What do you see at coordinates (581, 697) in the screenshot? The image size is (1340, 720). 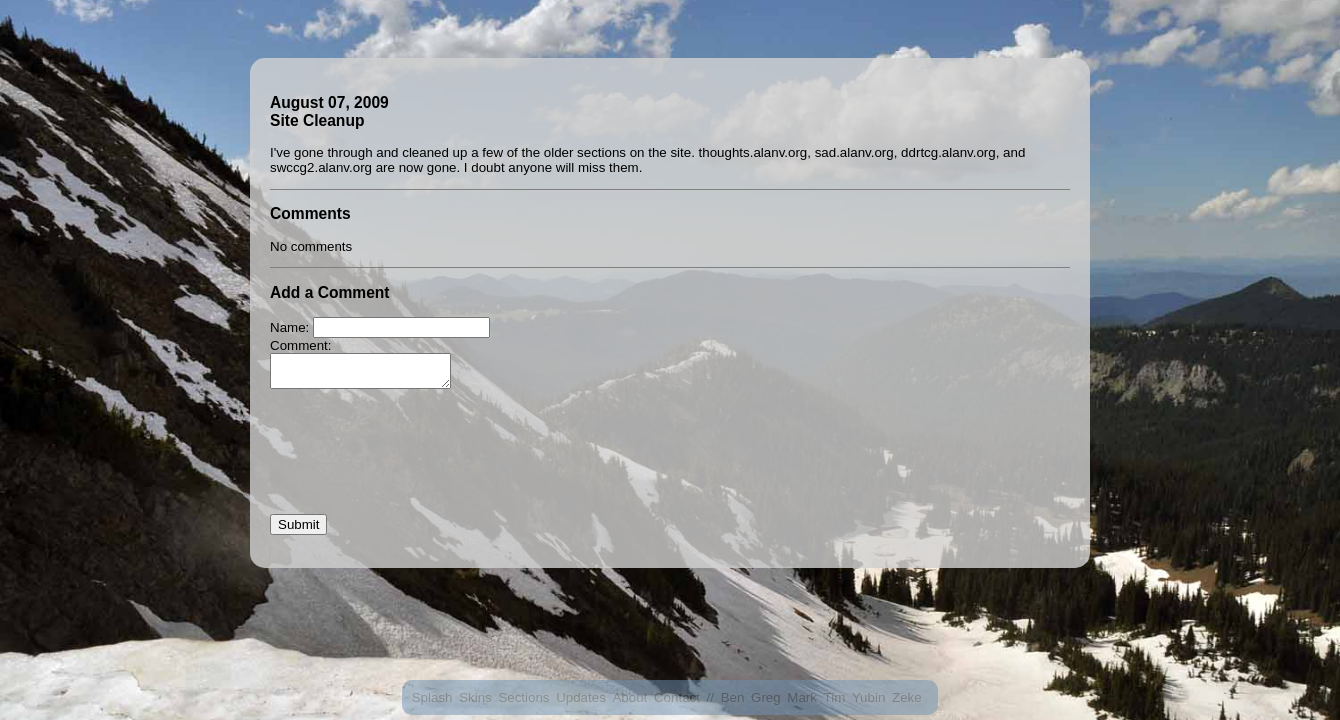 I see `Updates` at bounding box center [581, 697].